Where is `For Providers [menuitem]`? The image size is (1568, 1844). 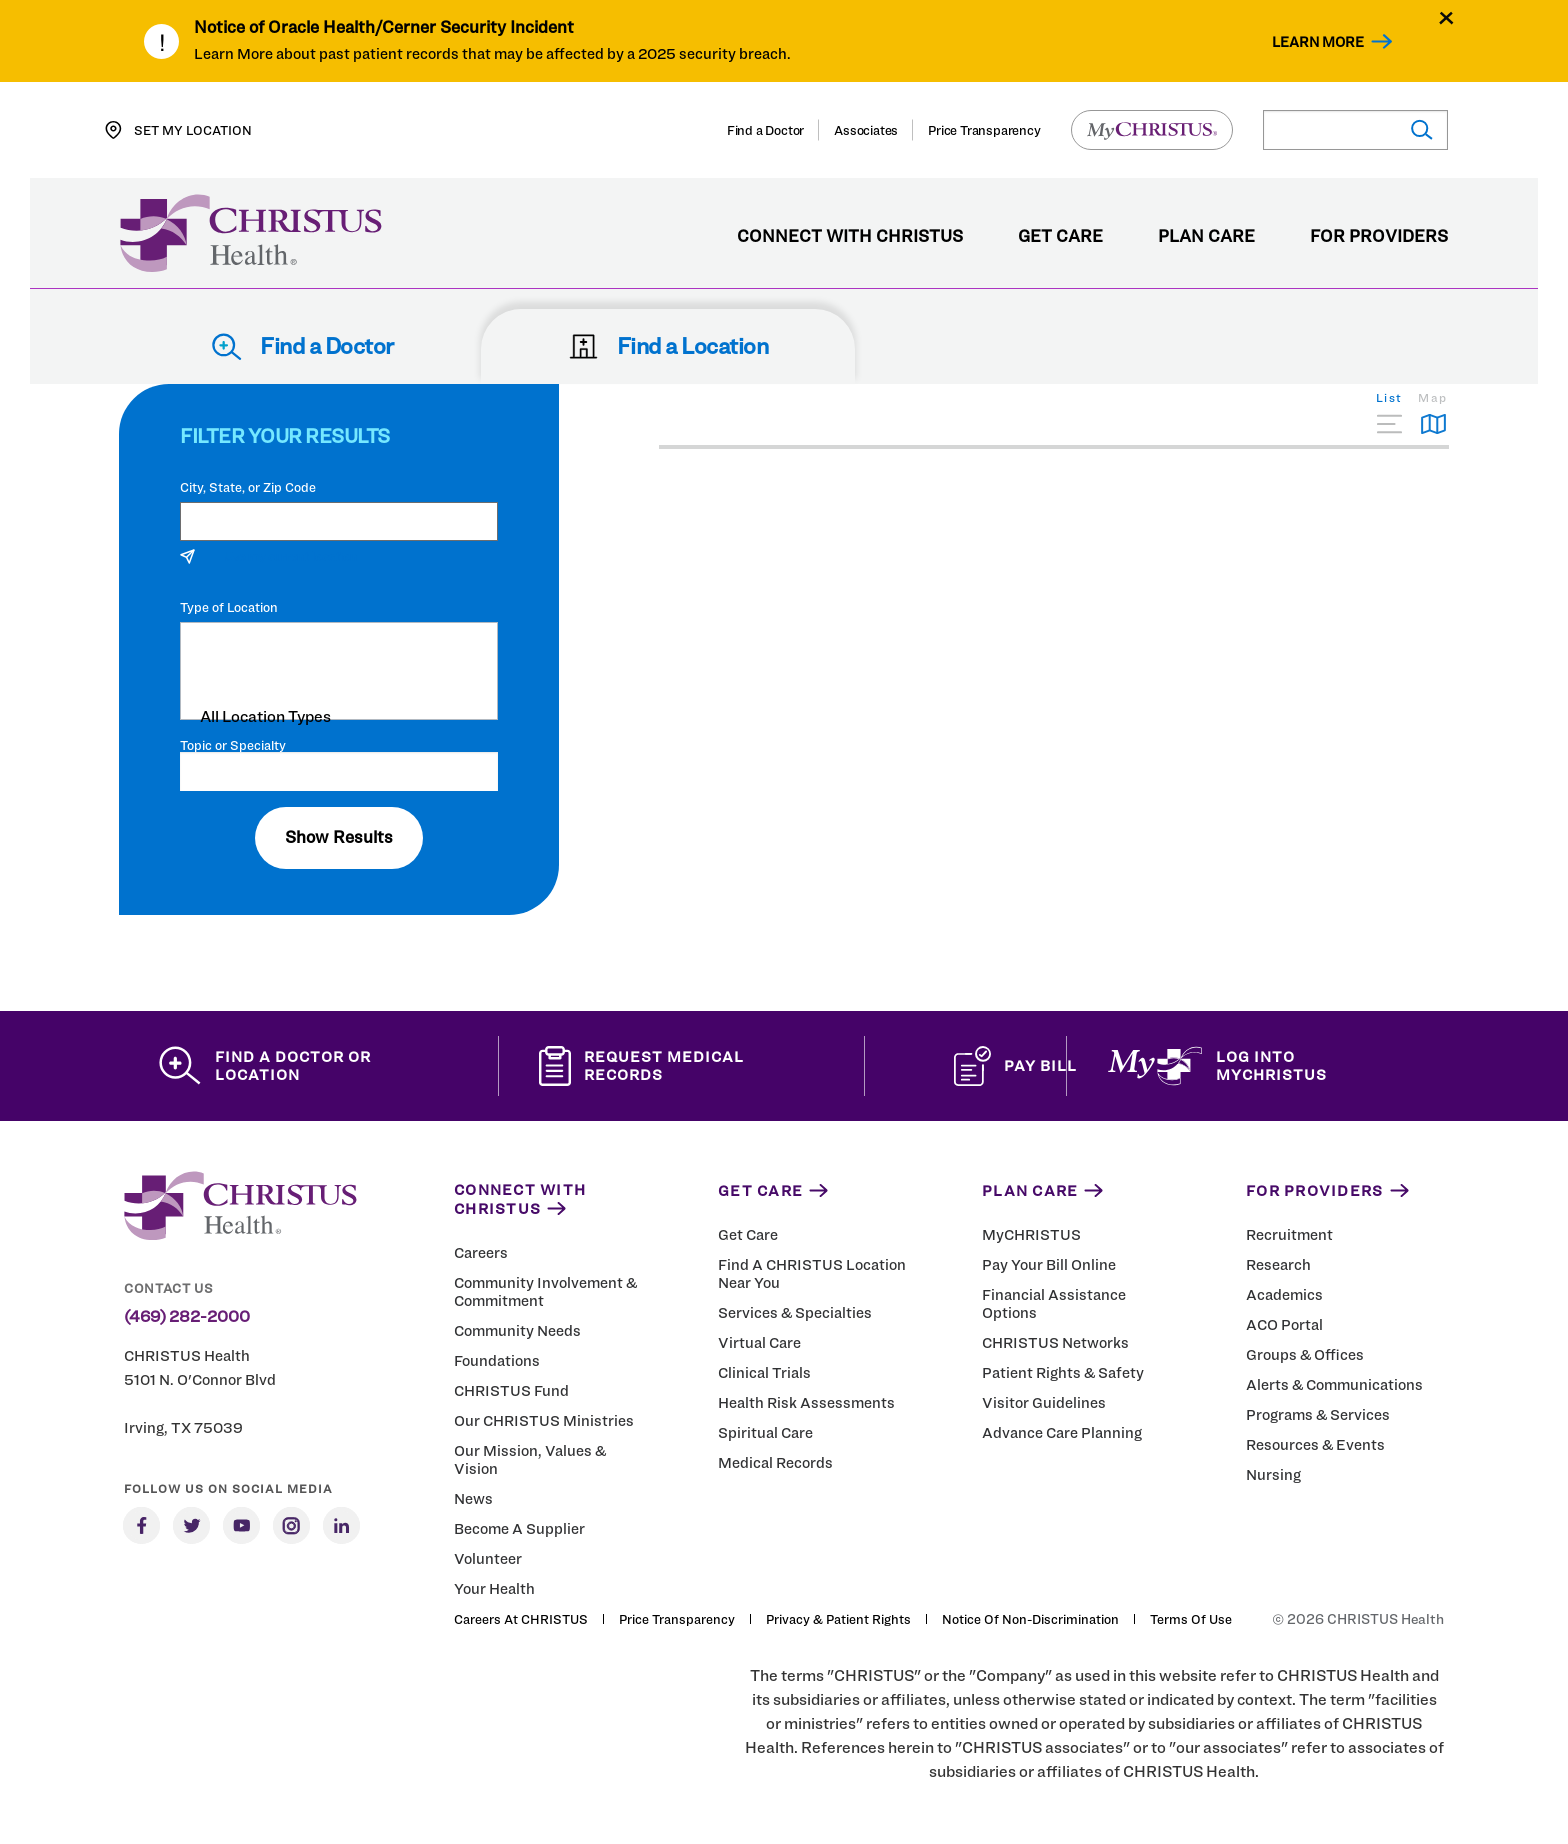 For Providers [menuitem] is located at coordinates (1379, 237).